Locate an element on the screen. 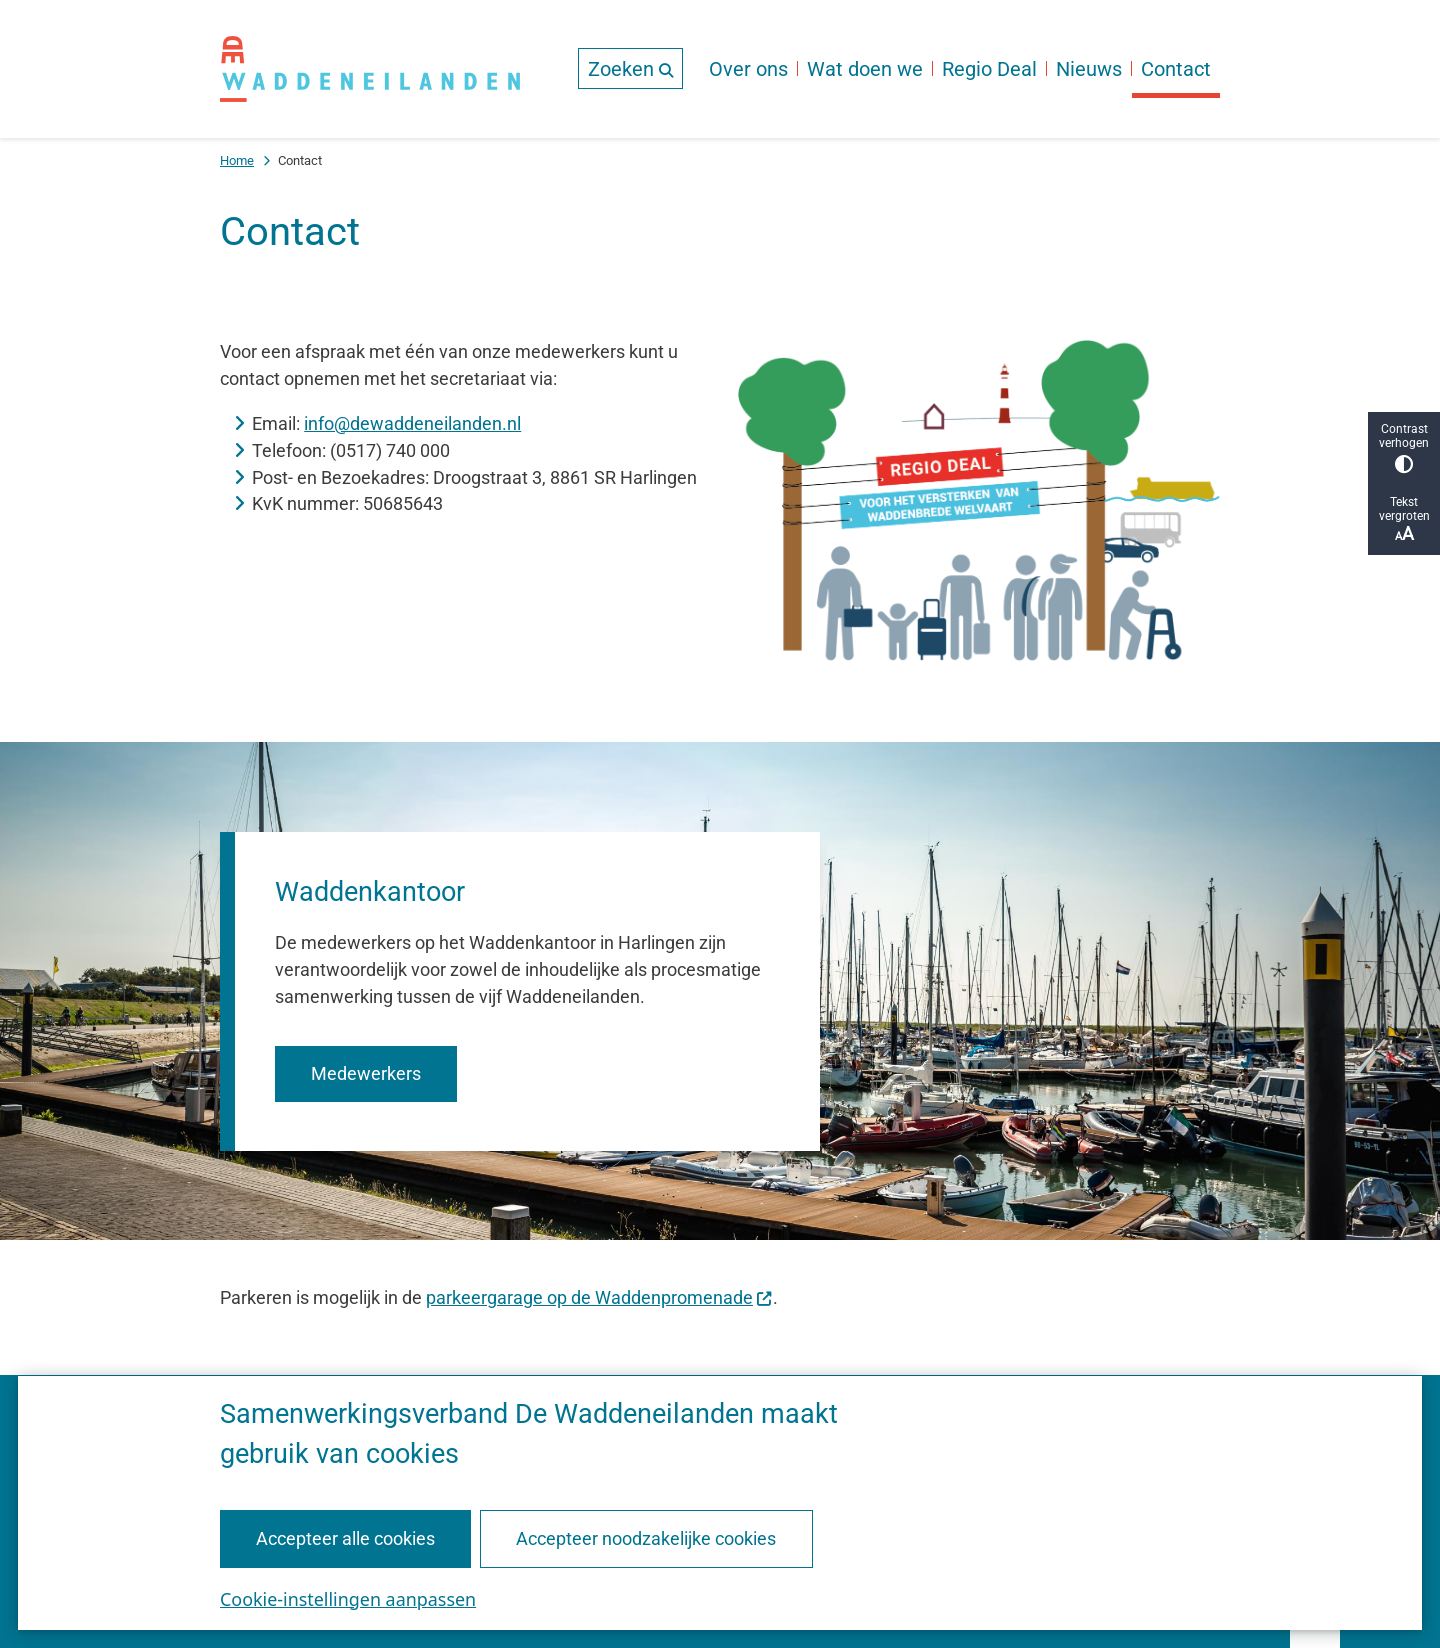  Accepteer noodzakelijke cookies is located at coordinates (646, 1537).